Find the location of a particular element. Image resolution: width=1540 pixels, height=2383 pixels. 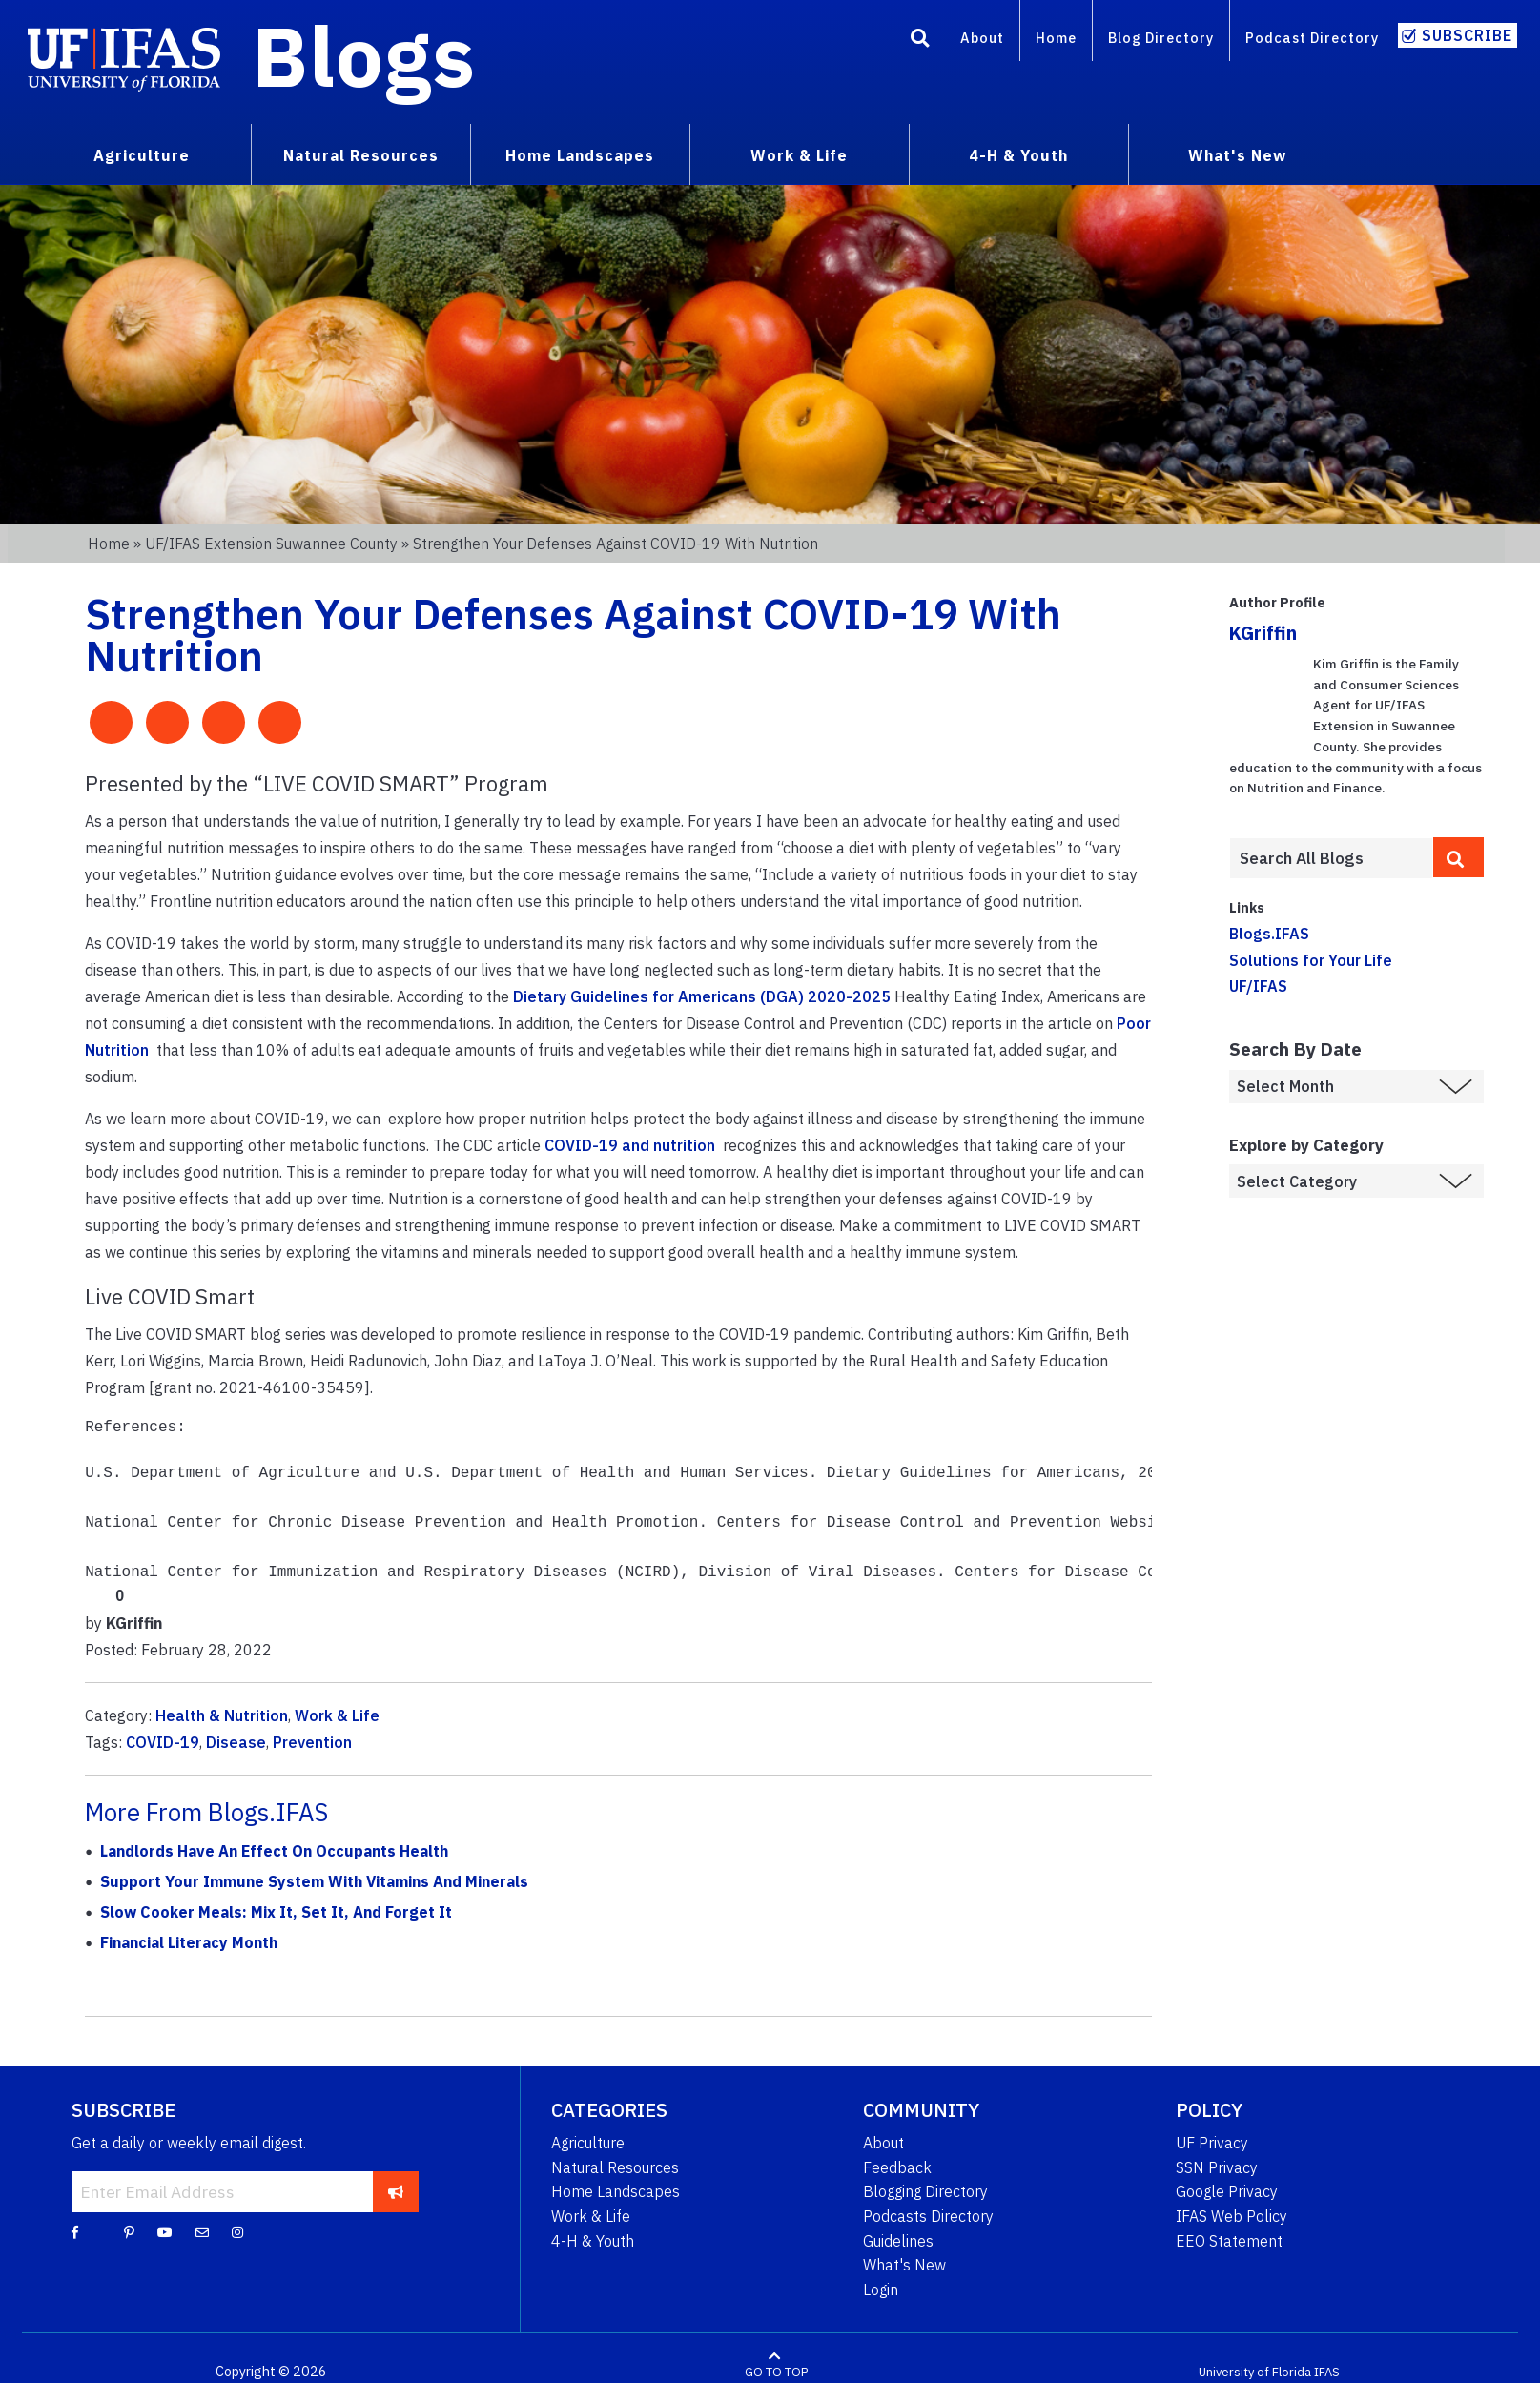

[Search] is located at coordinates (920, 41).